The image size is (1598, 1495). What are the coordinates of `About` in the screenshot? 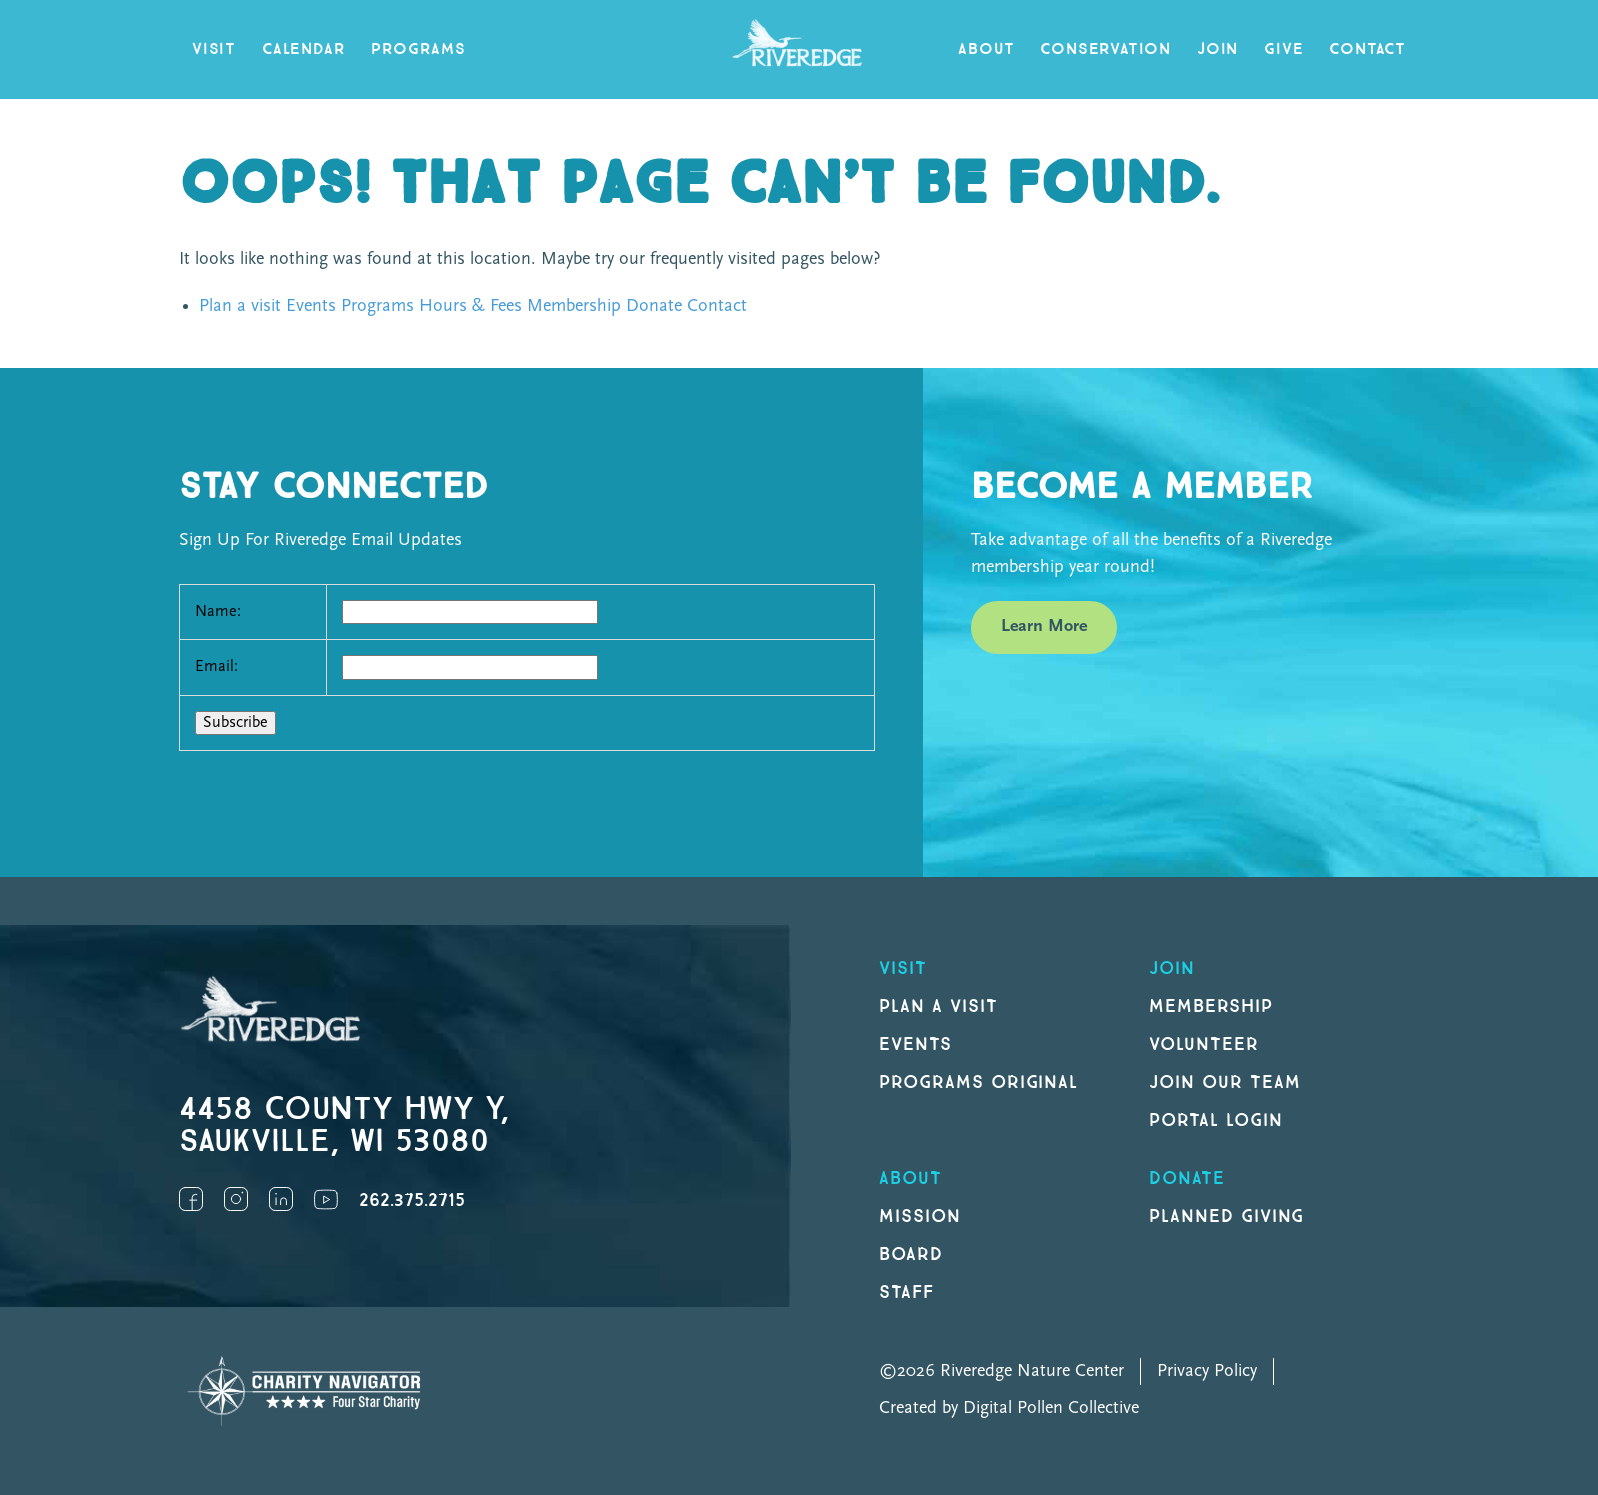 It's located at (986, 49).